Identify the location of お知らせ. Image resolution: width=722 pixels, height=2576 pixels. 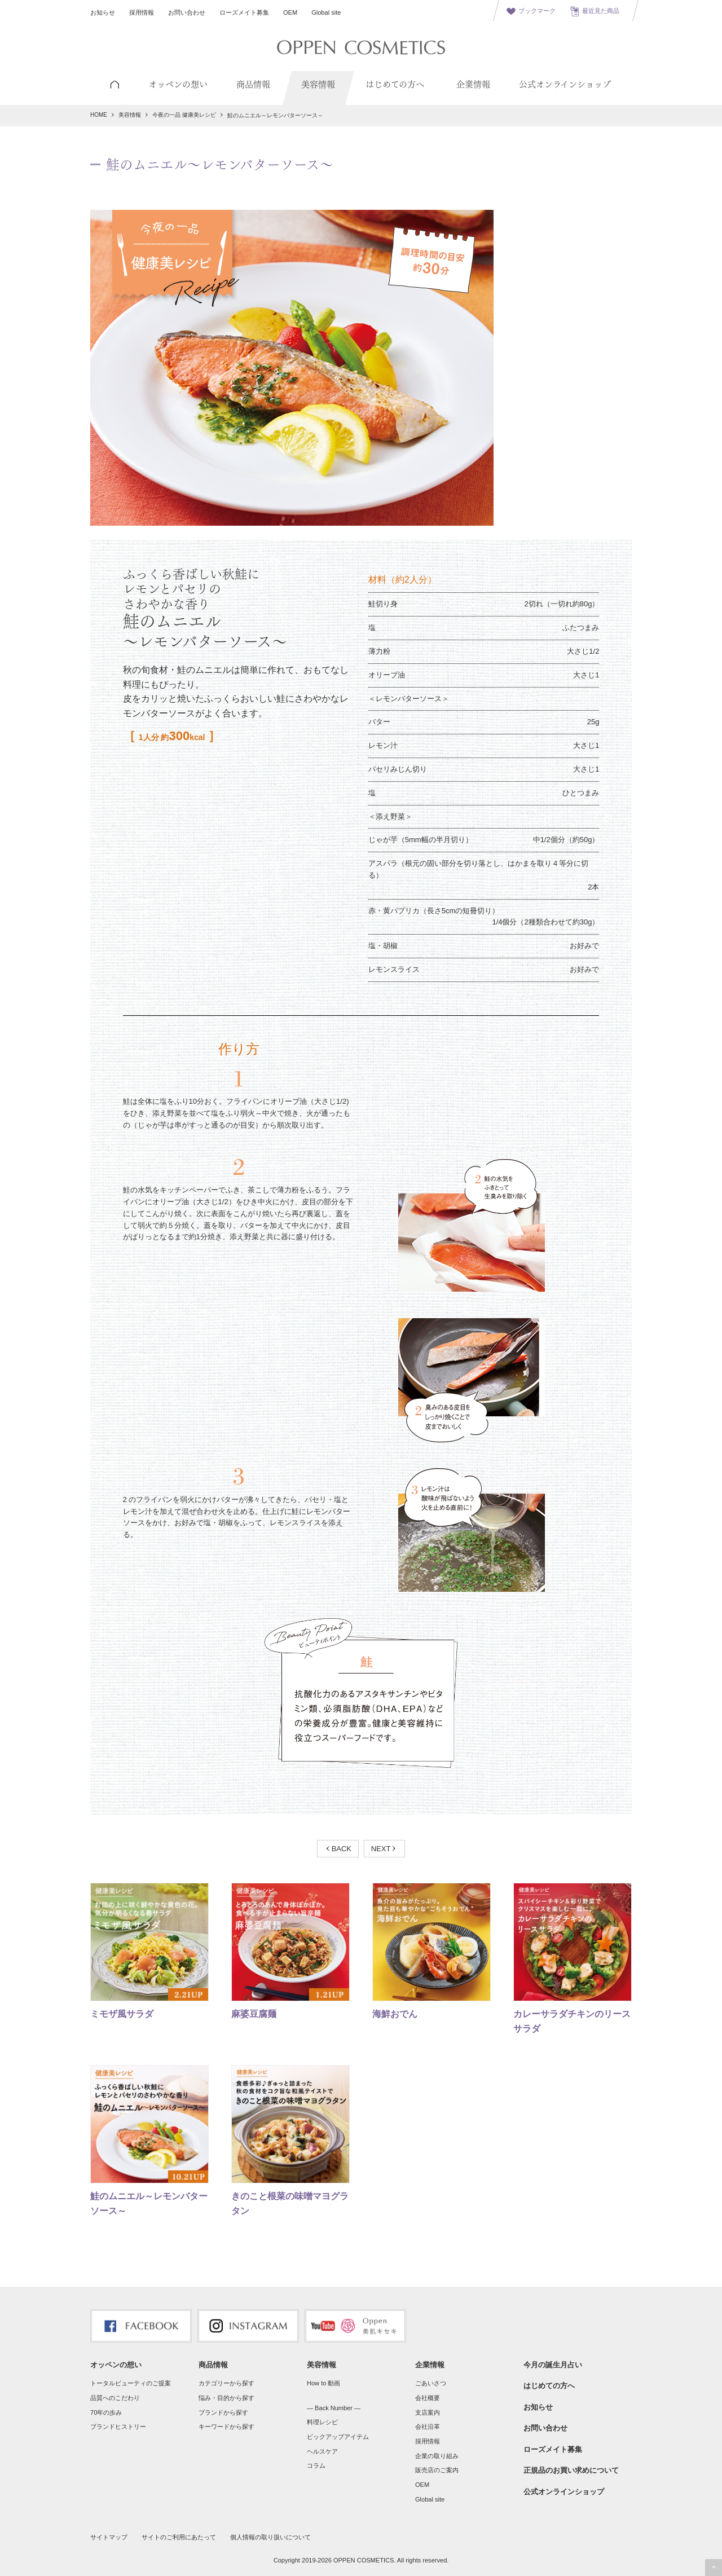
(102, 12).